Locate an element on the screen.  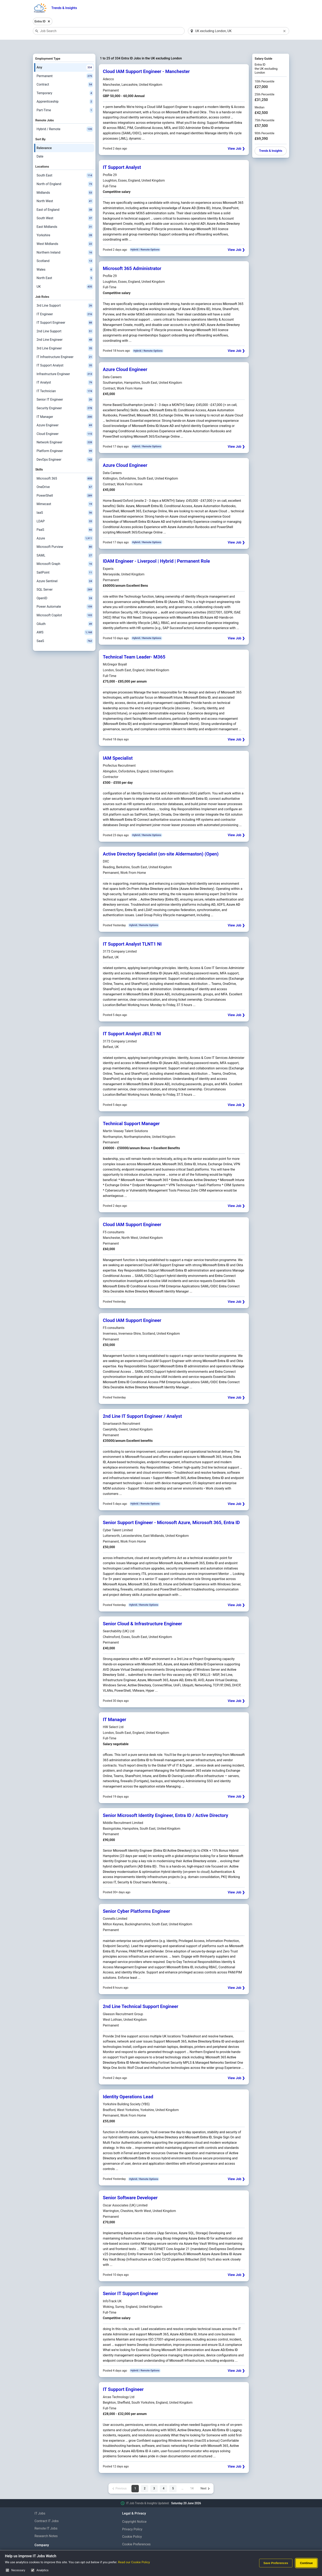
Microsoft Copilot is located at coordinates (65, 604).